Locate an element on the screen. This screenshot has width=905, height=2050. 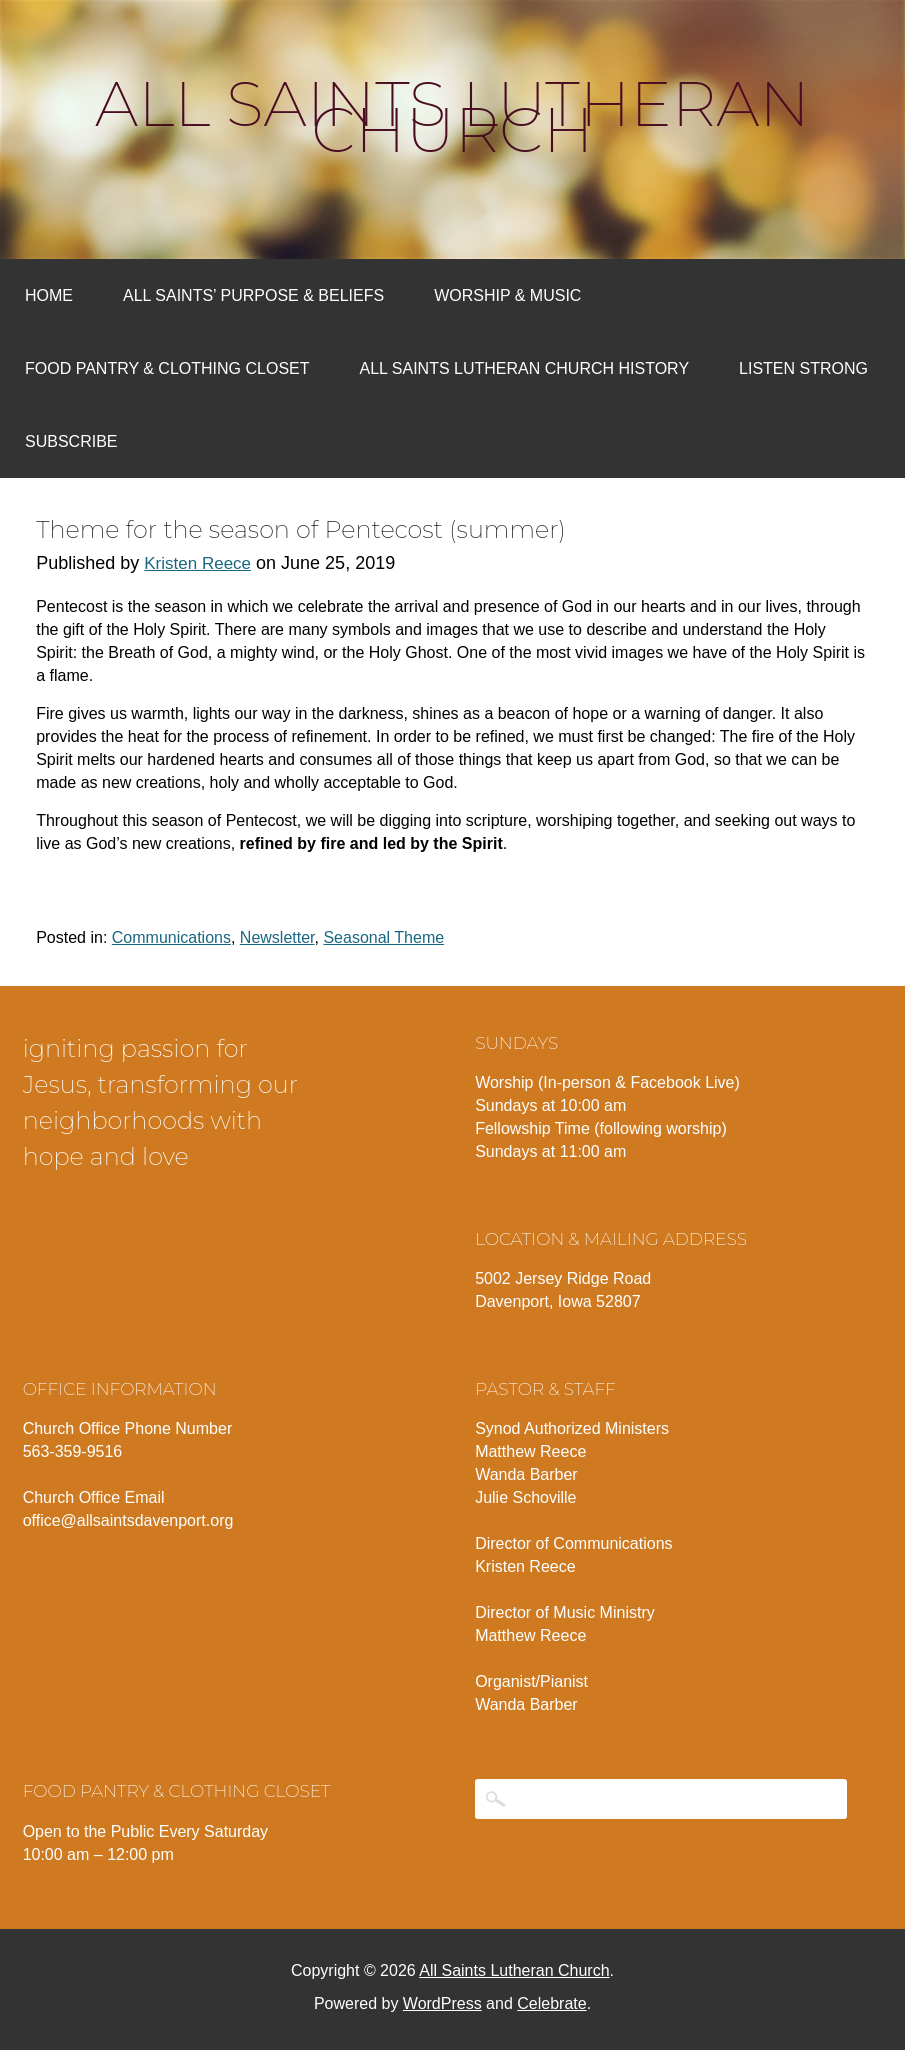
All Saints’ Purpose & Beliefs is located at coordinates (253, 295).